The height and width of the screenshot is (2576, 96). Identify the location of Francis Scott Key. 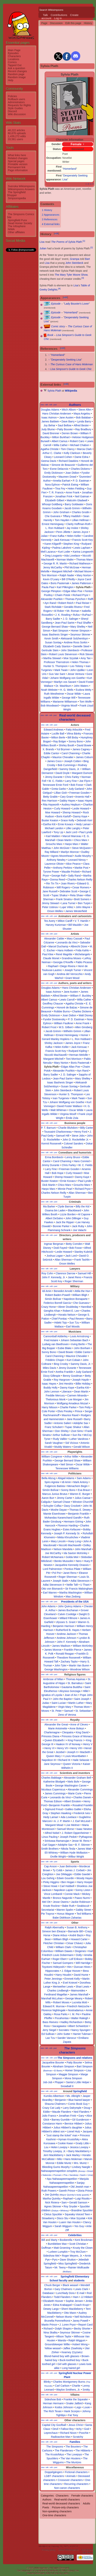
(82, 539).